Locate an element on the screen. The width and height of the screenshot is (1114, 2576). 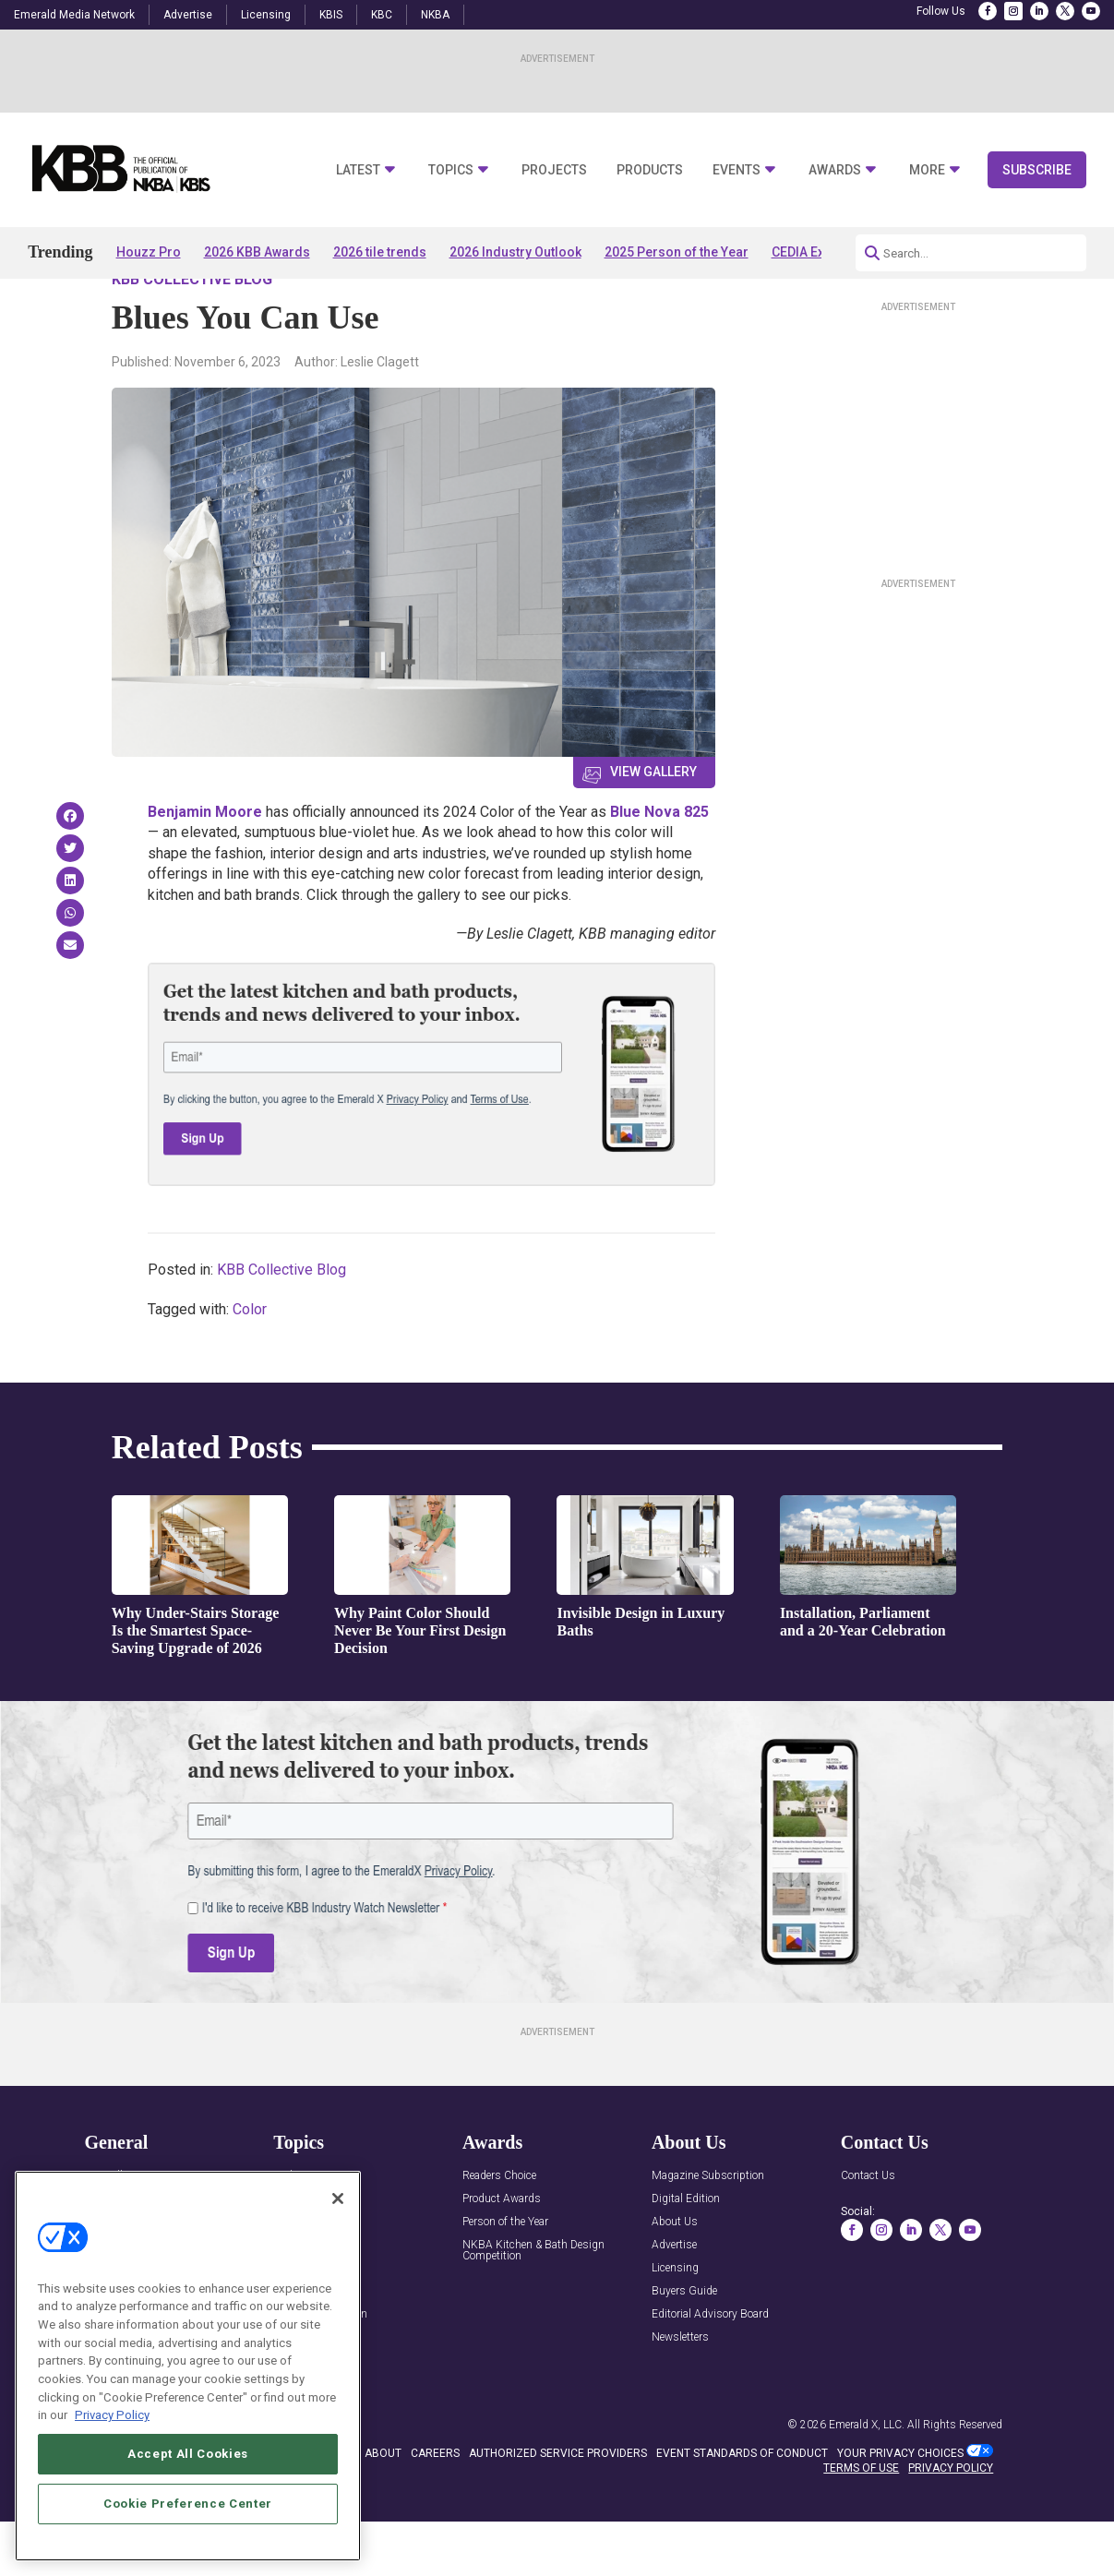
KBB Collective Blog is located at coordinates (192, 332).